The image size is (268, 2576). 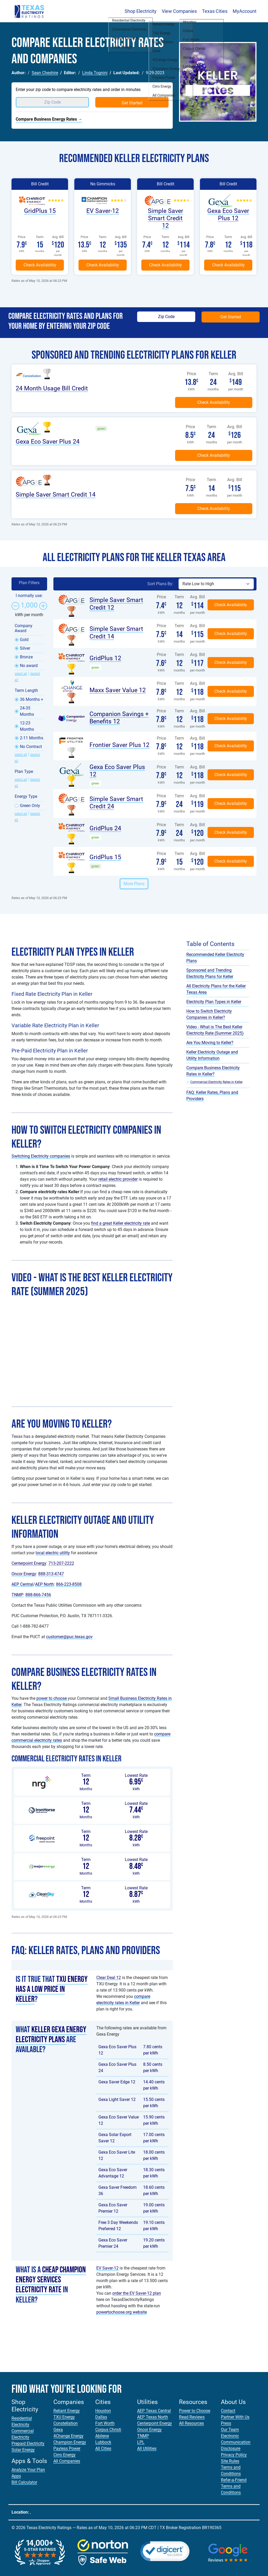 I want to click on Silver, so click(x=25, y=648).